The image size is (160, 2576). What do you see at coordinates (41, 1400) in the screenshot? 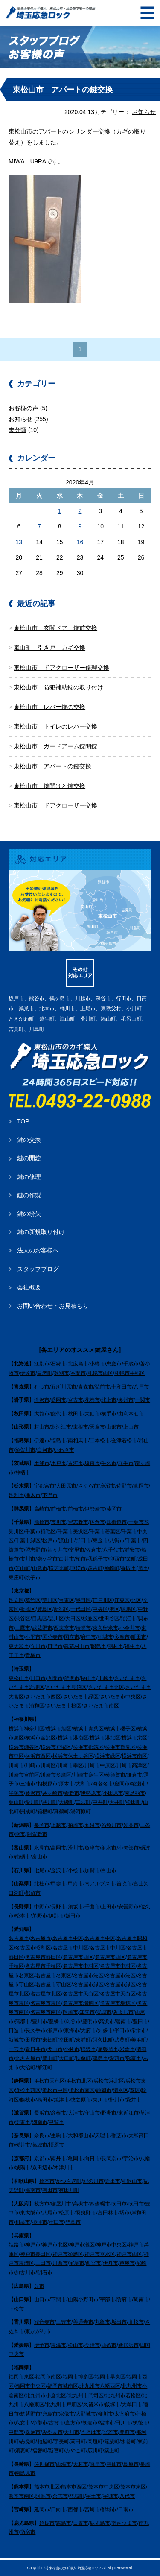
I see `滝沢市` at bounding box center [41, 1400].